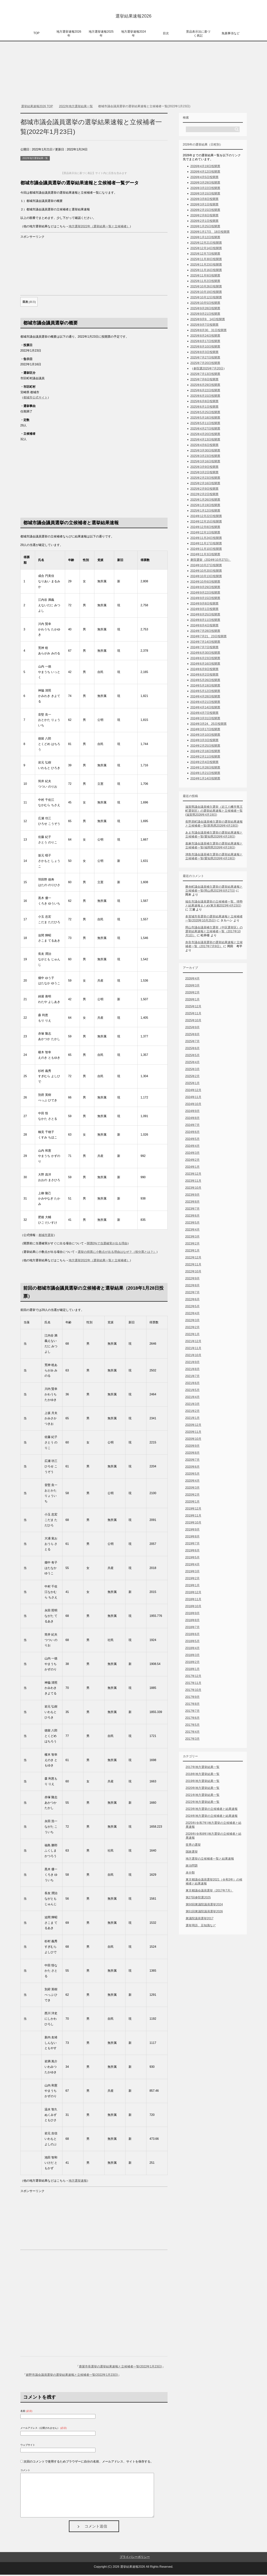 This screenshot has width=267, height=2576. What do you see at coordinates (204, 495) in the screenshot?
I see `2022年2月2日投開票` at bounding box center [204, 495].